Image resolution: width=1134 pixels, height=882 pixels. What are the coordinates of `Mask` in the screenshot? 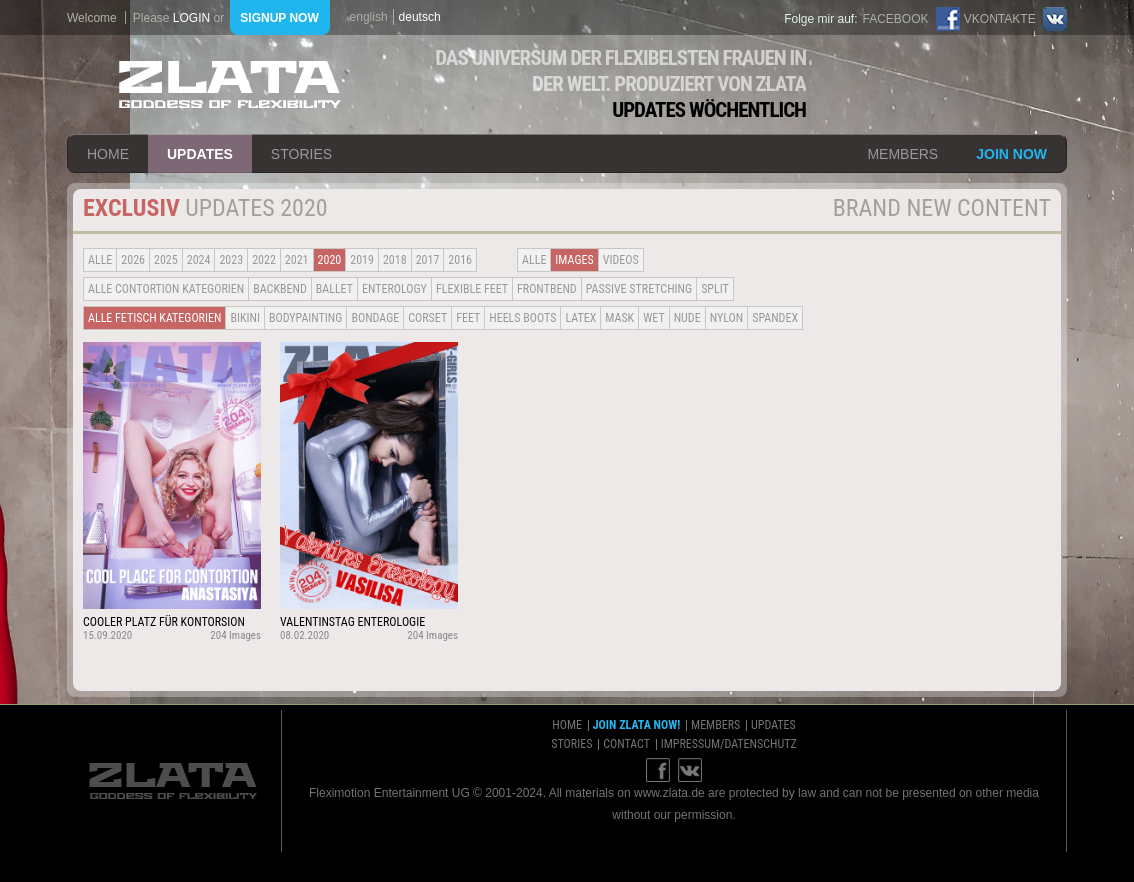 It's located at (619, 318).